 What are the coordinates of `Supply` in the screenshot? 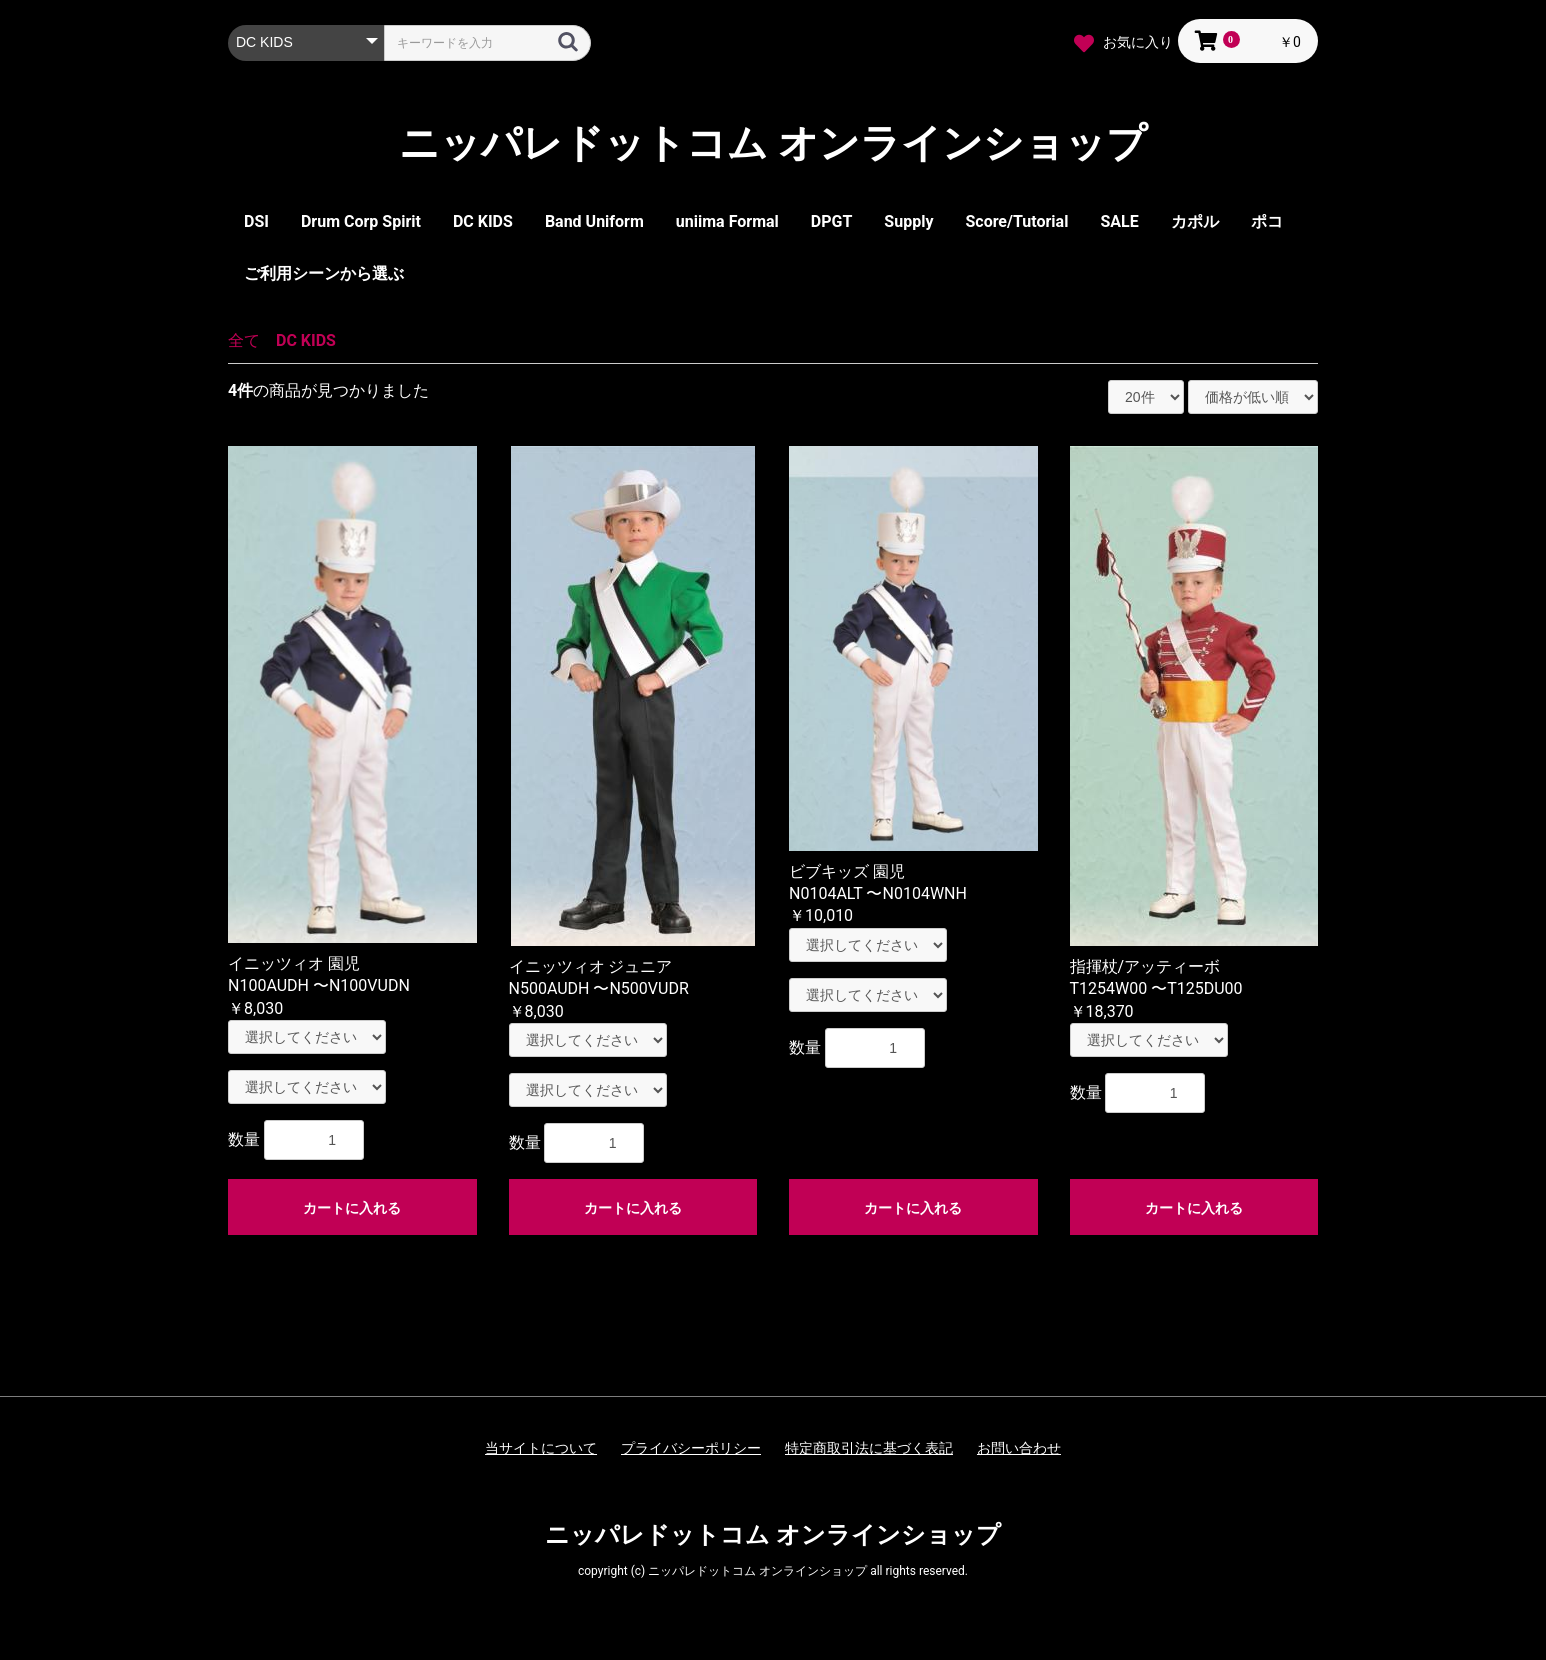 It's located at (908, 221).